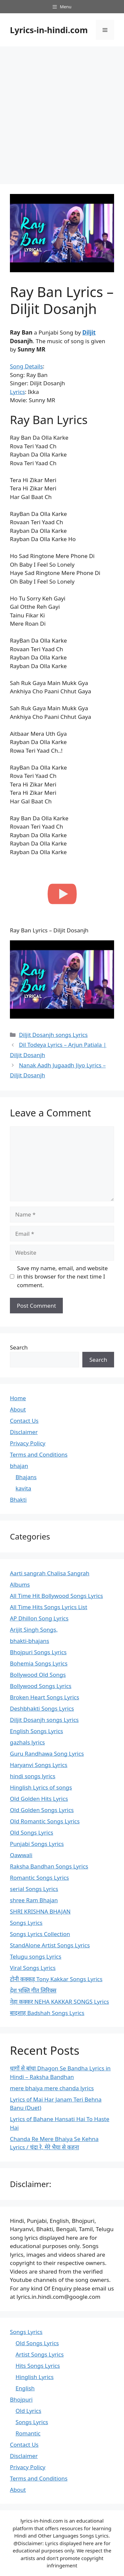 The height and width of the screenshot is (2576, 124). What do you see at coordinates (62, 112) in the screenshot?
I see `[Advertisement]` at bounding box center [62, 112].